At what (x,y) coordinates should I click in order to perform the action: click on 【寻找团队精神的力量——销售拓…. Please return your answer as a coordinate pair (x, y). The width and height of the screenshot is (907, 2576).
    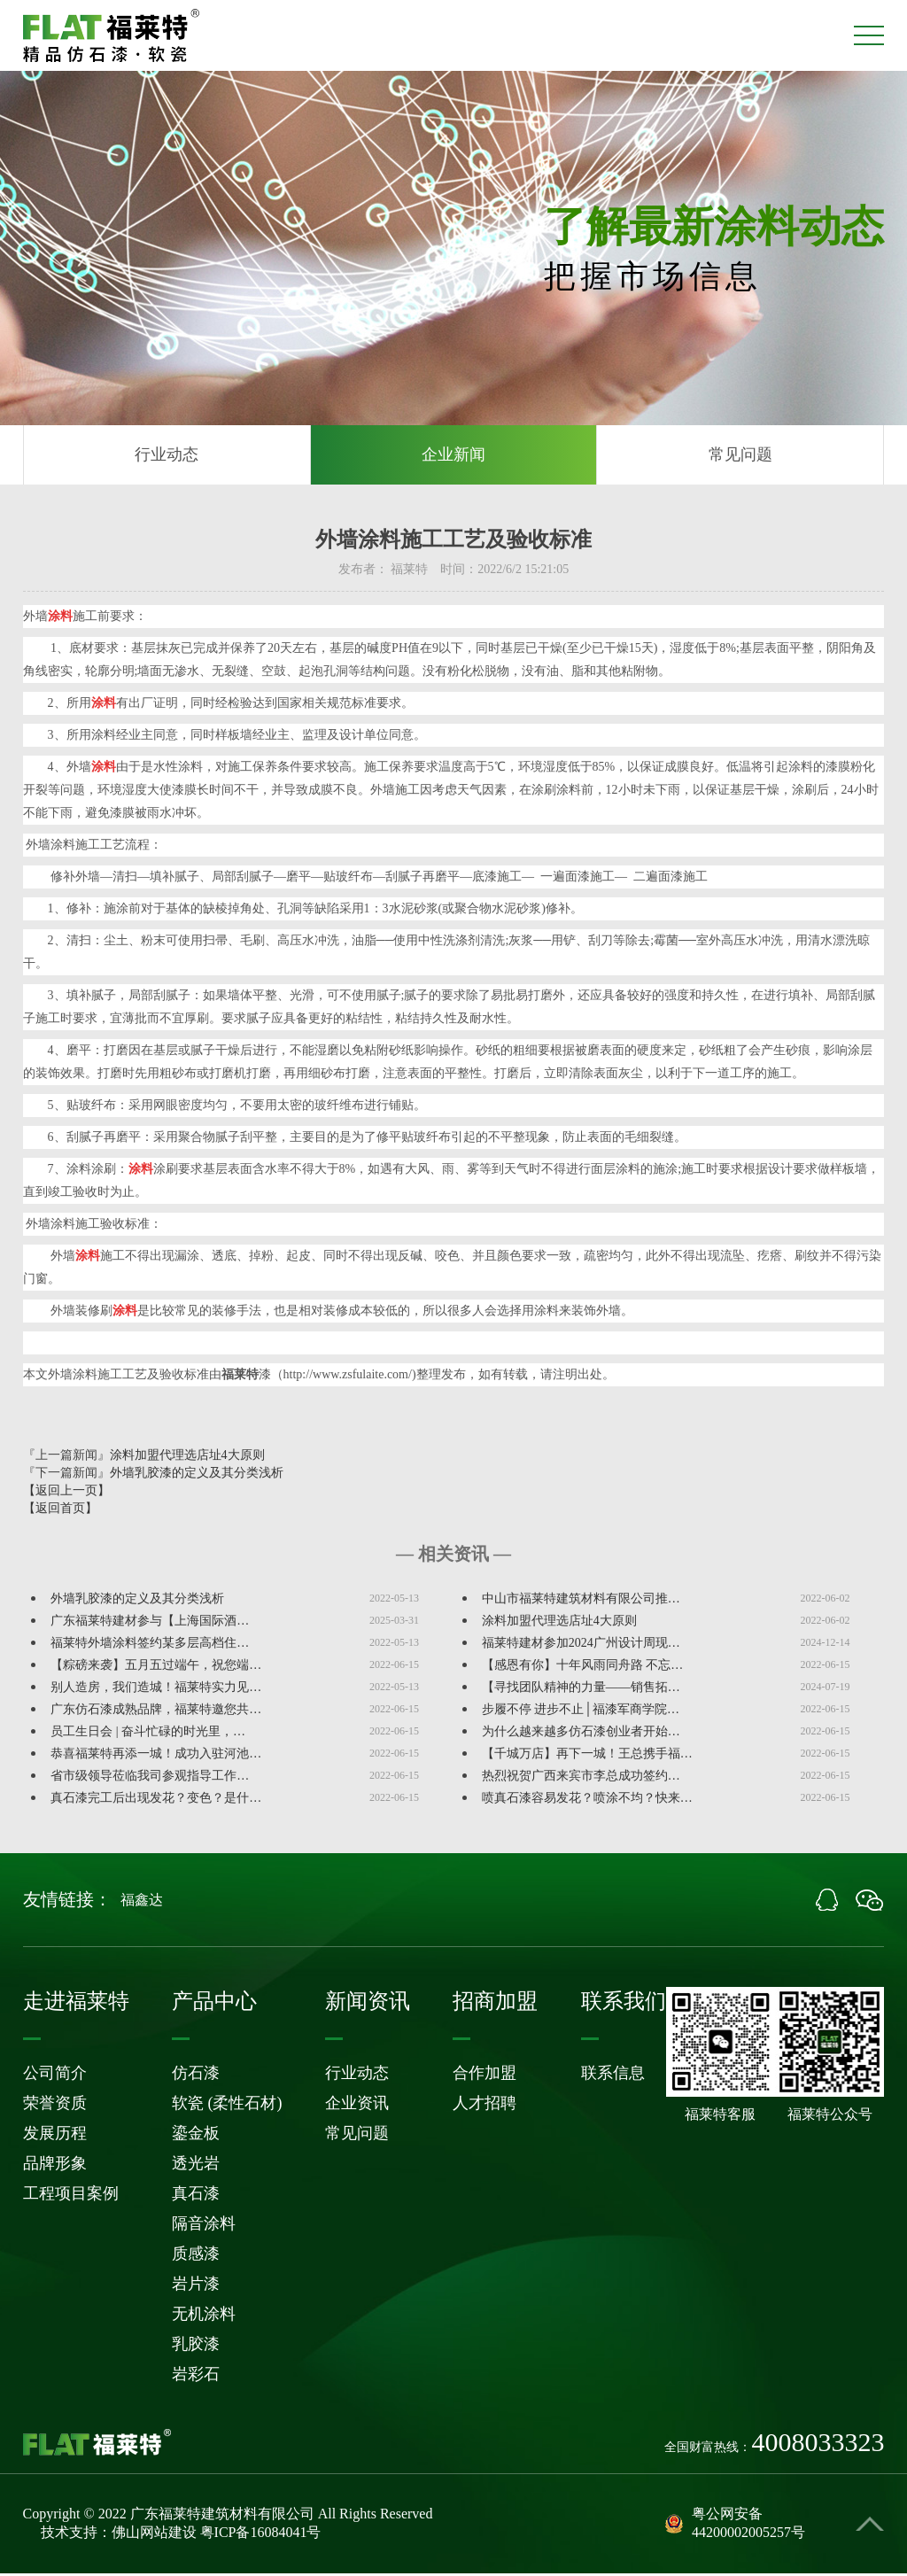
    Looking at the image, I should click on (581, 1689).